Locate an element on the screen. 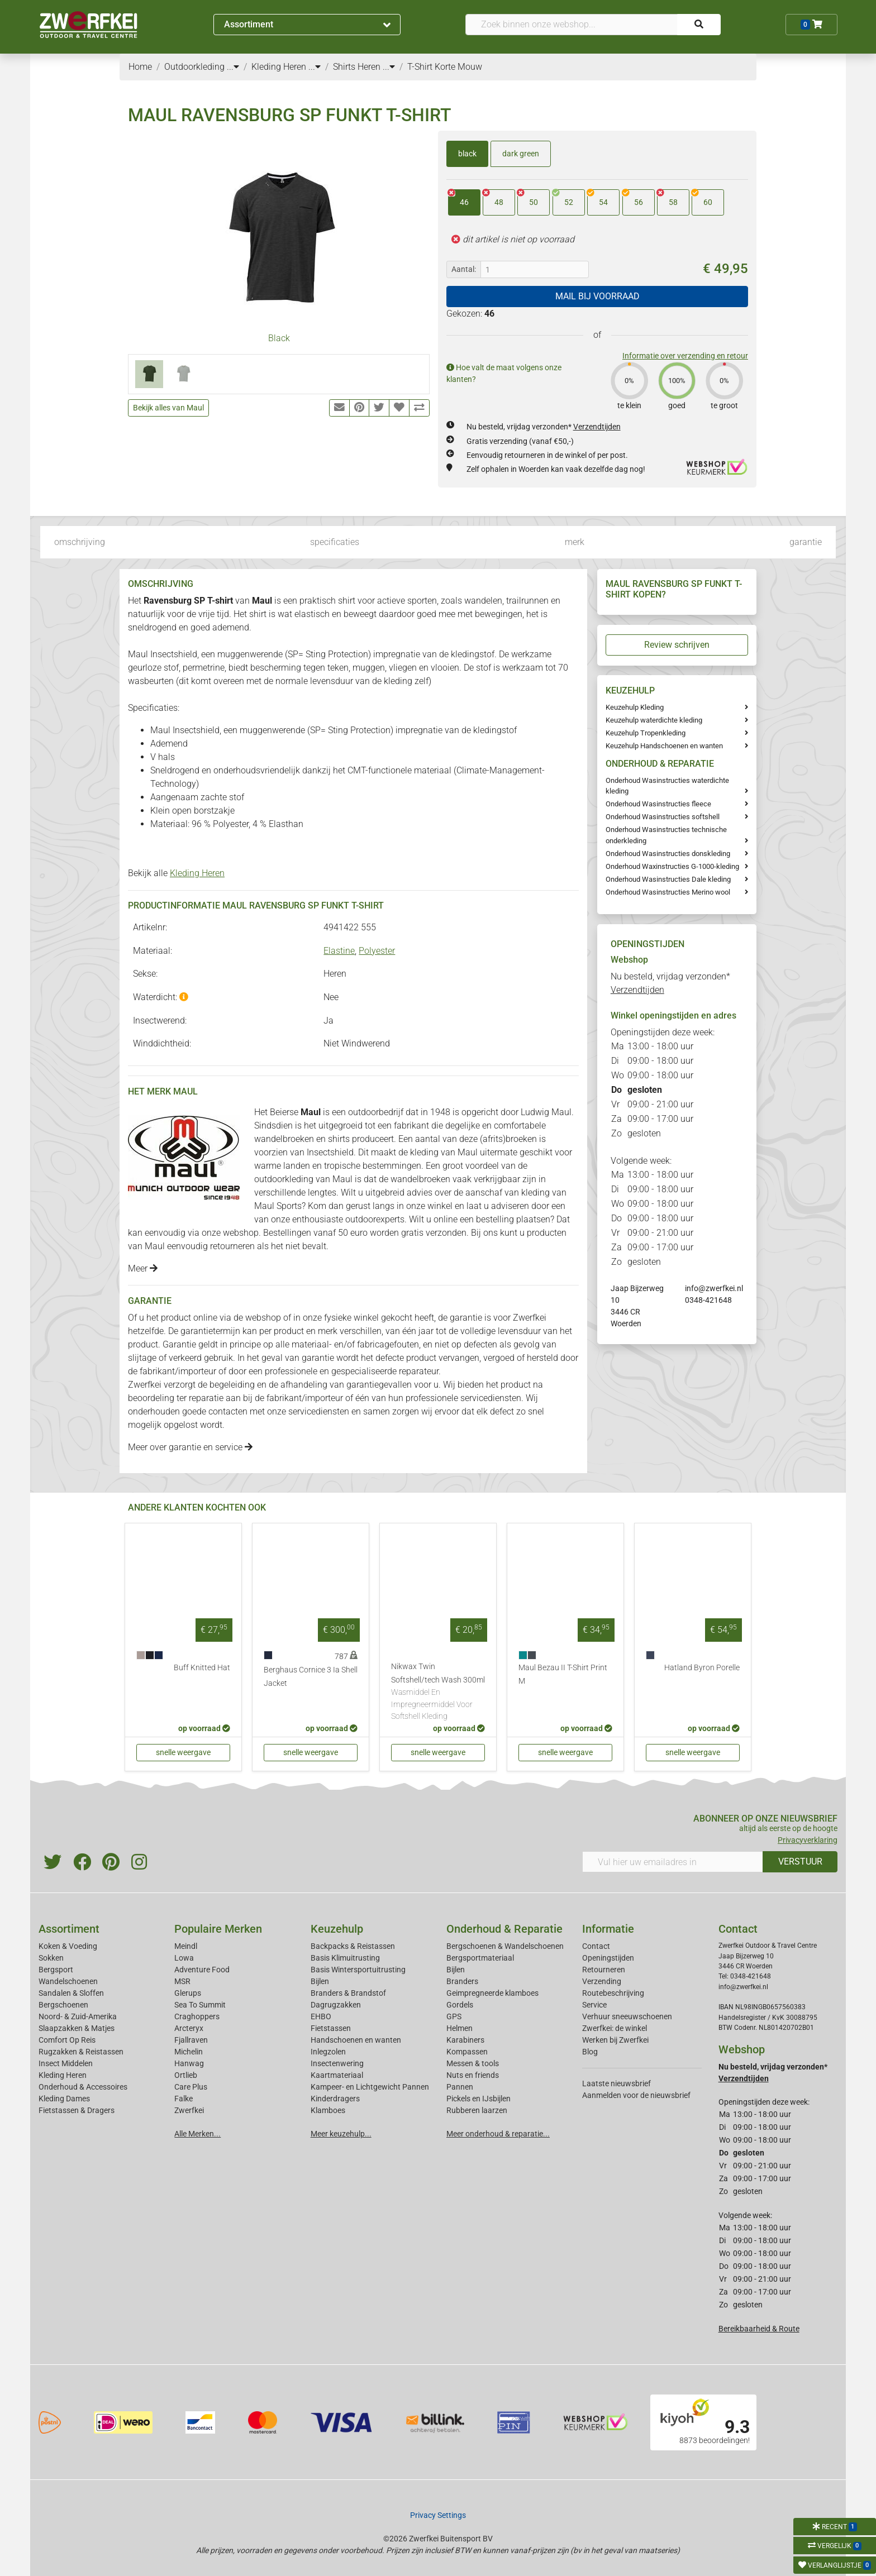 This screenshot has height=2576, width=876. 54 is located at coordinates (597, 198).